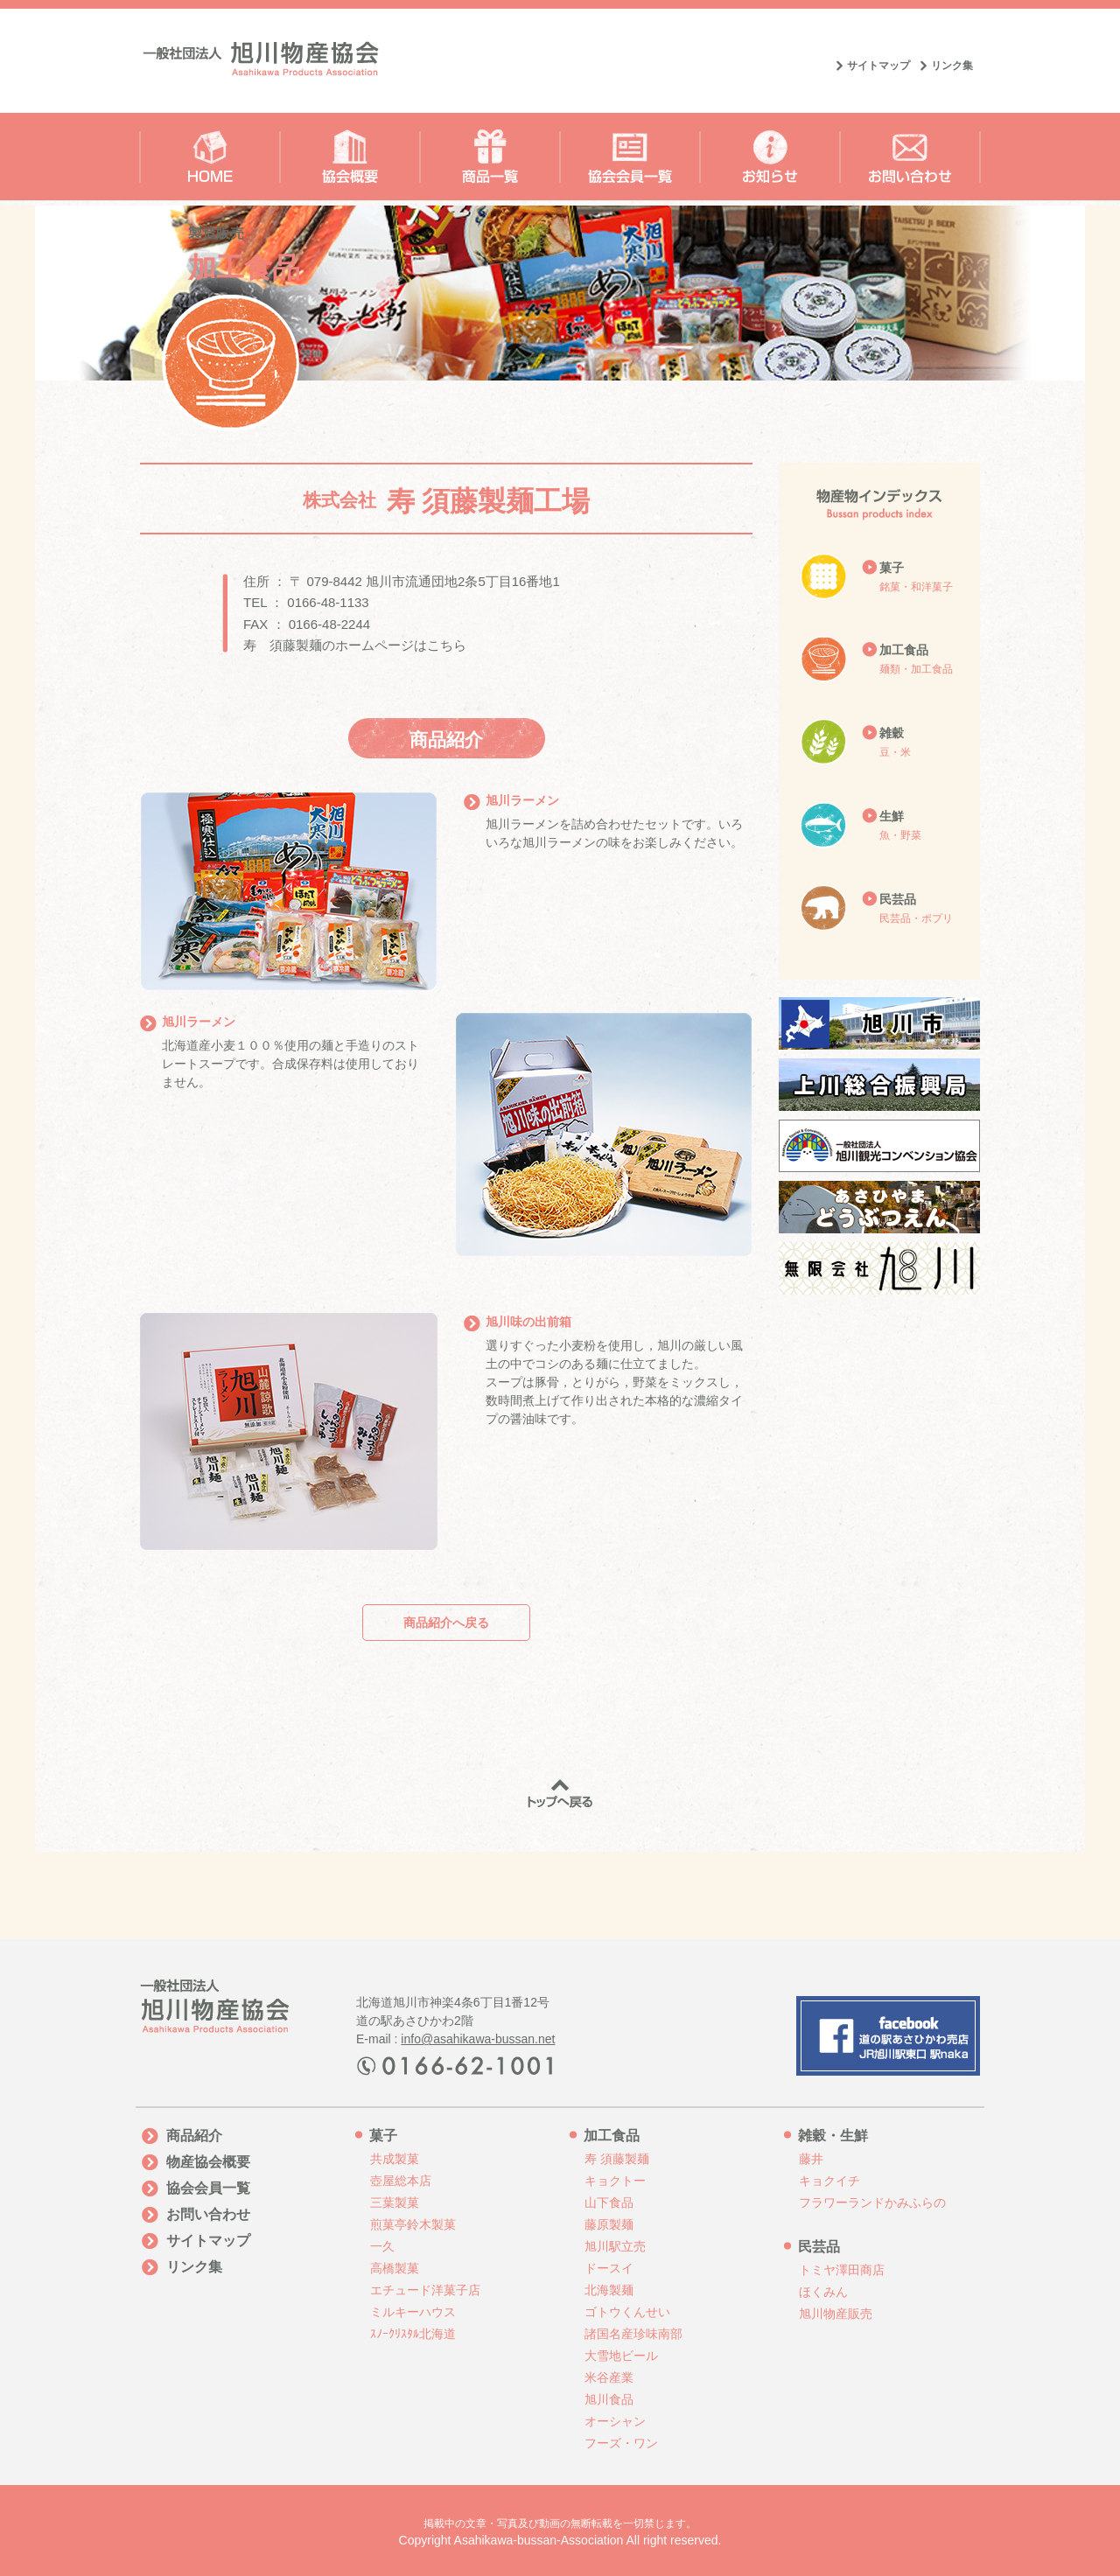 This screenshot has width=1120, height=2576. What do you see at coordinates (425, 2290) in the screenshot?
I see `エチュード洋菓子店` at bounding box center [425, 2290].